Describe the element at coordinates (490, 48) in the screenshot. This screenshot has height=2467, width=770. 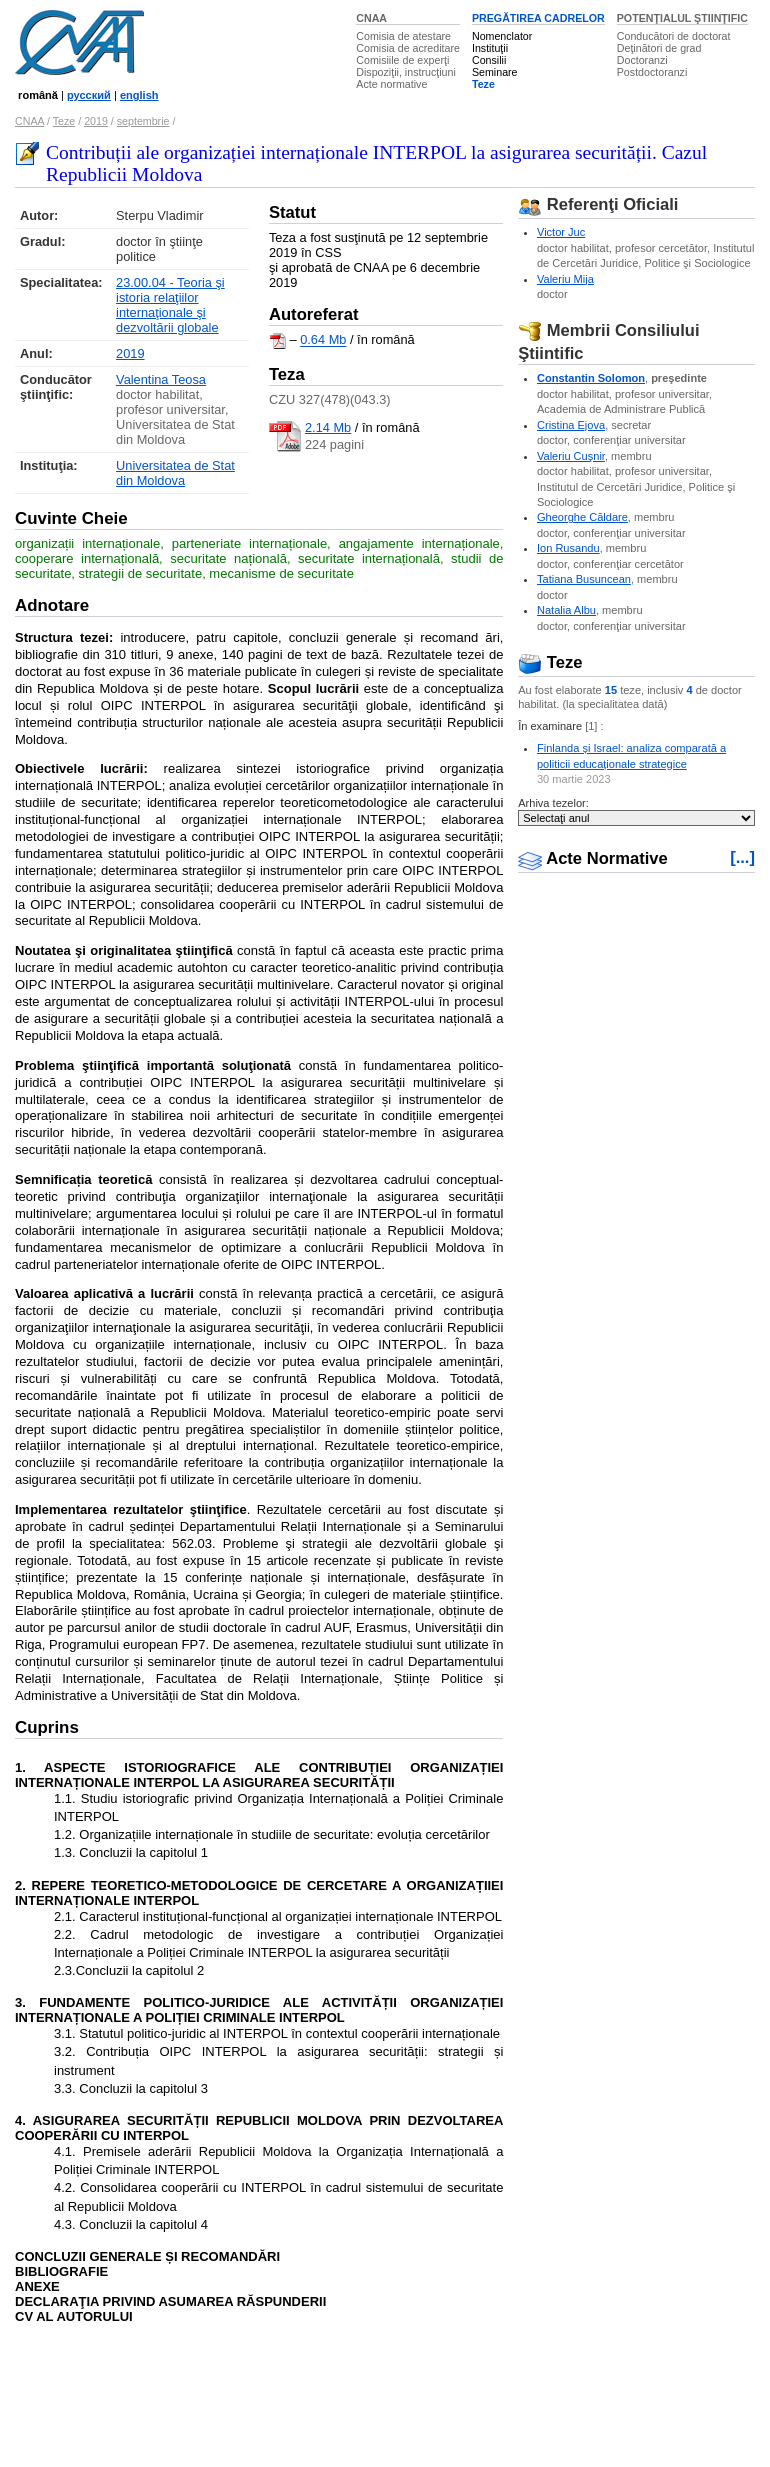
I see `Instituţii` at that location.